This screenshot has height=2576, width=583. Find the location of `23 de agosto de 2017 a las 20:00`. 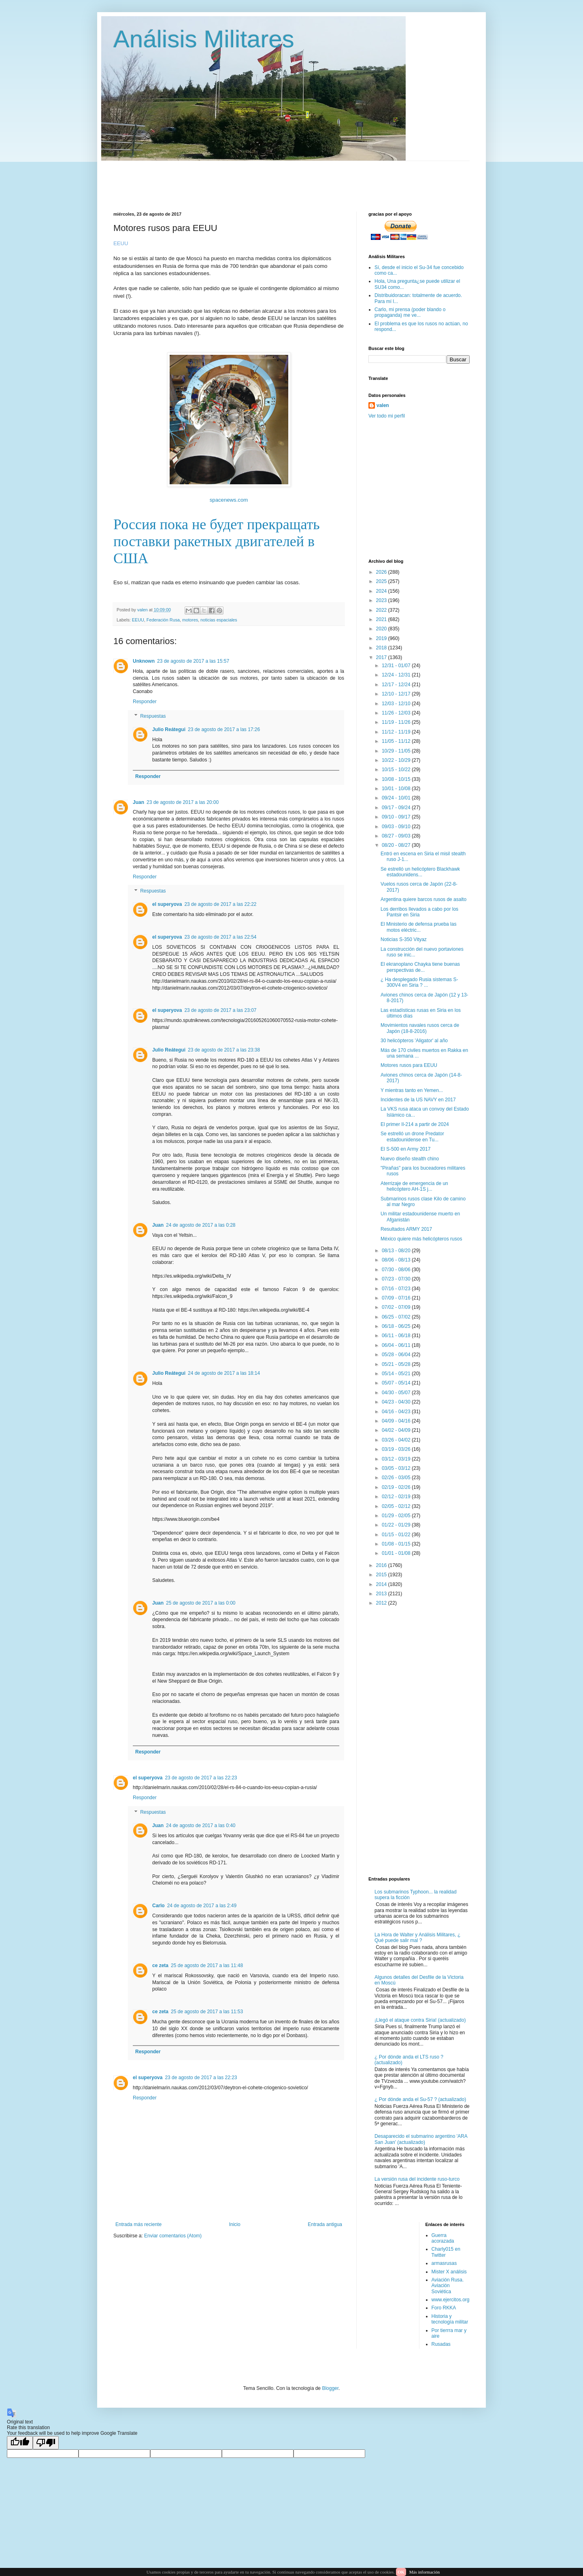

23 de agosto de 2017 a las 20:00 is located at coordinates (183, 802).